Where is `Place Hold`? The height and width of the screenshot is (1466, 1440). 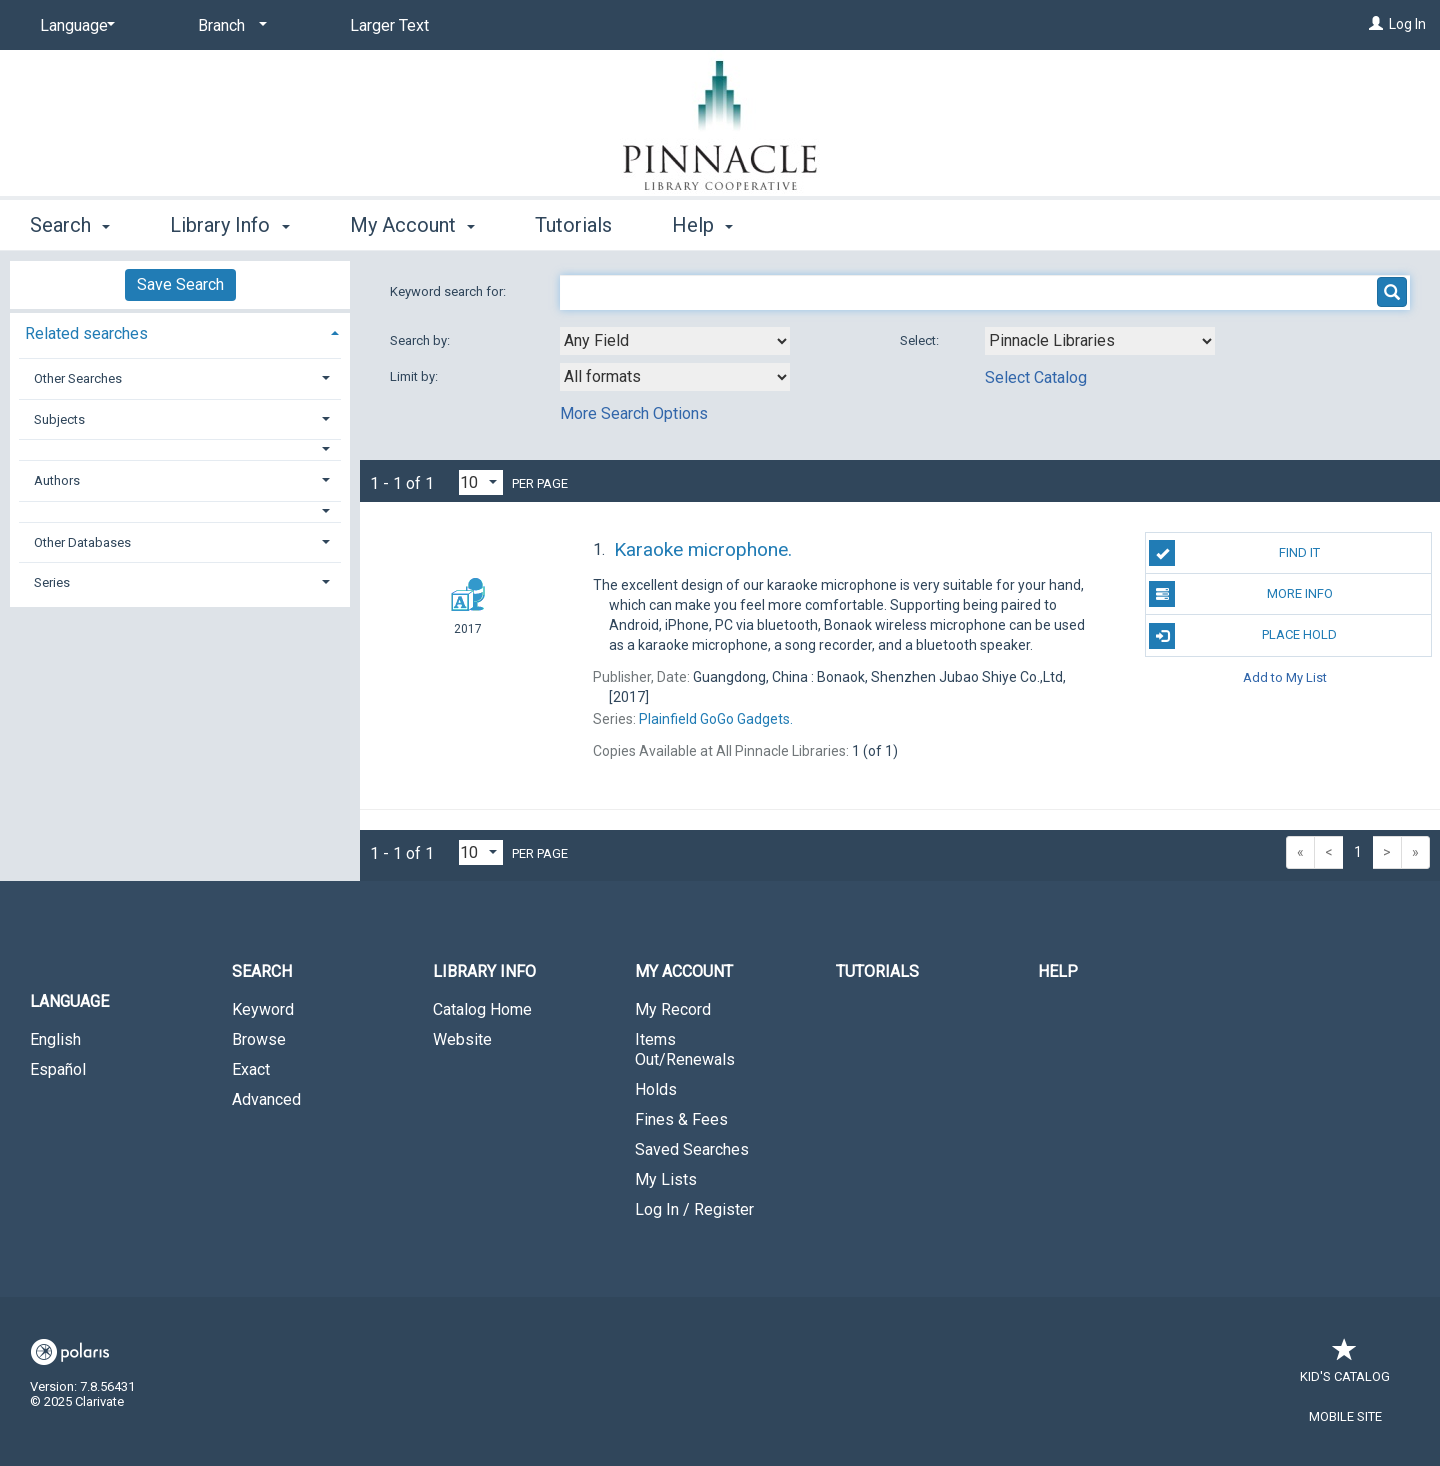
Place Hold is located at coordinates (1243, 636).